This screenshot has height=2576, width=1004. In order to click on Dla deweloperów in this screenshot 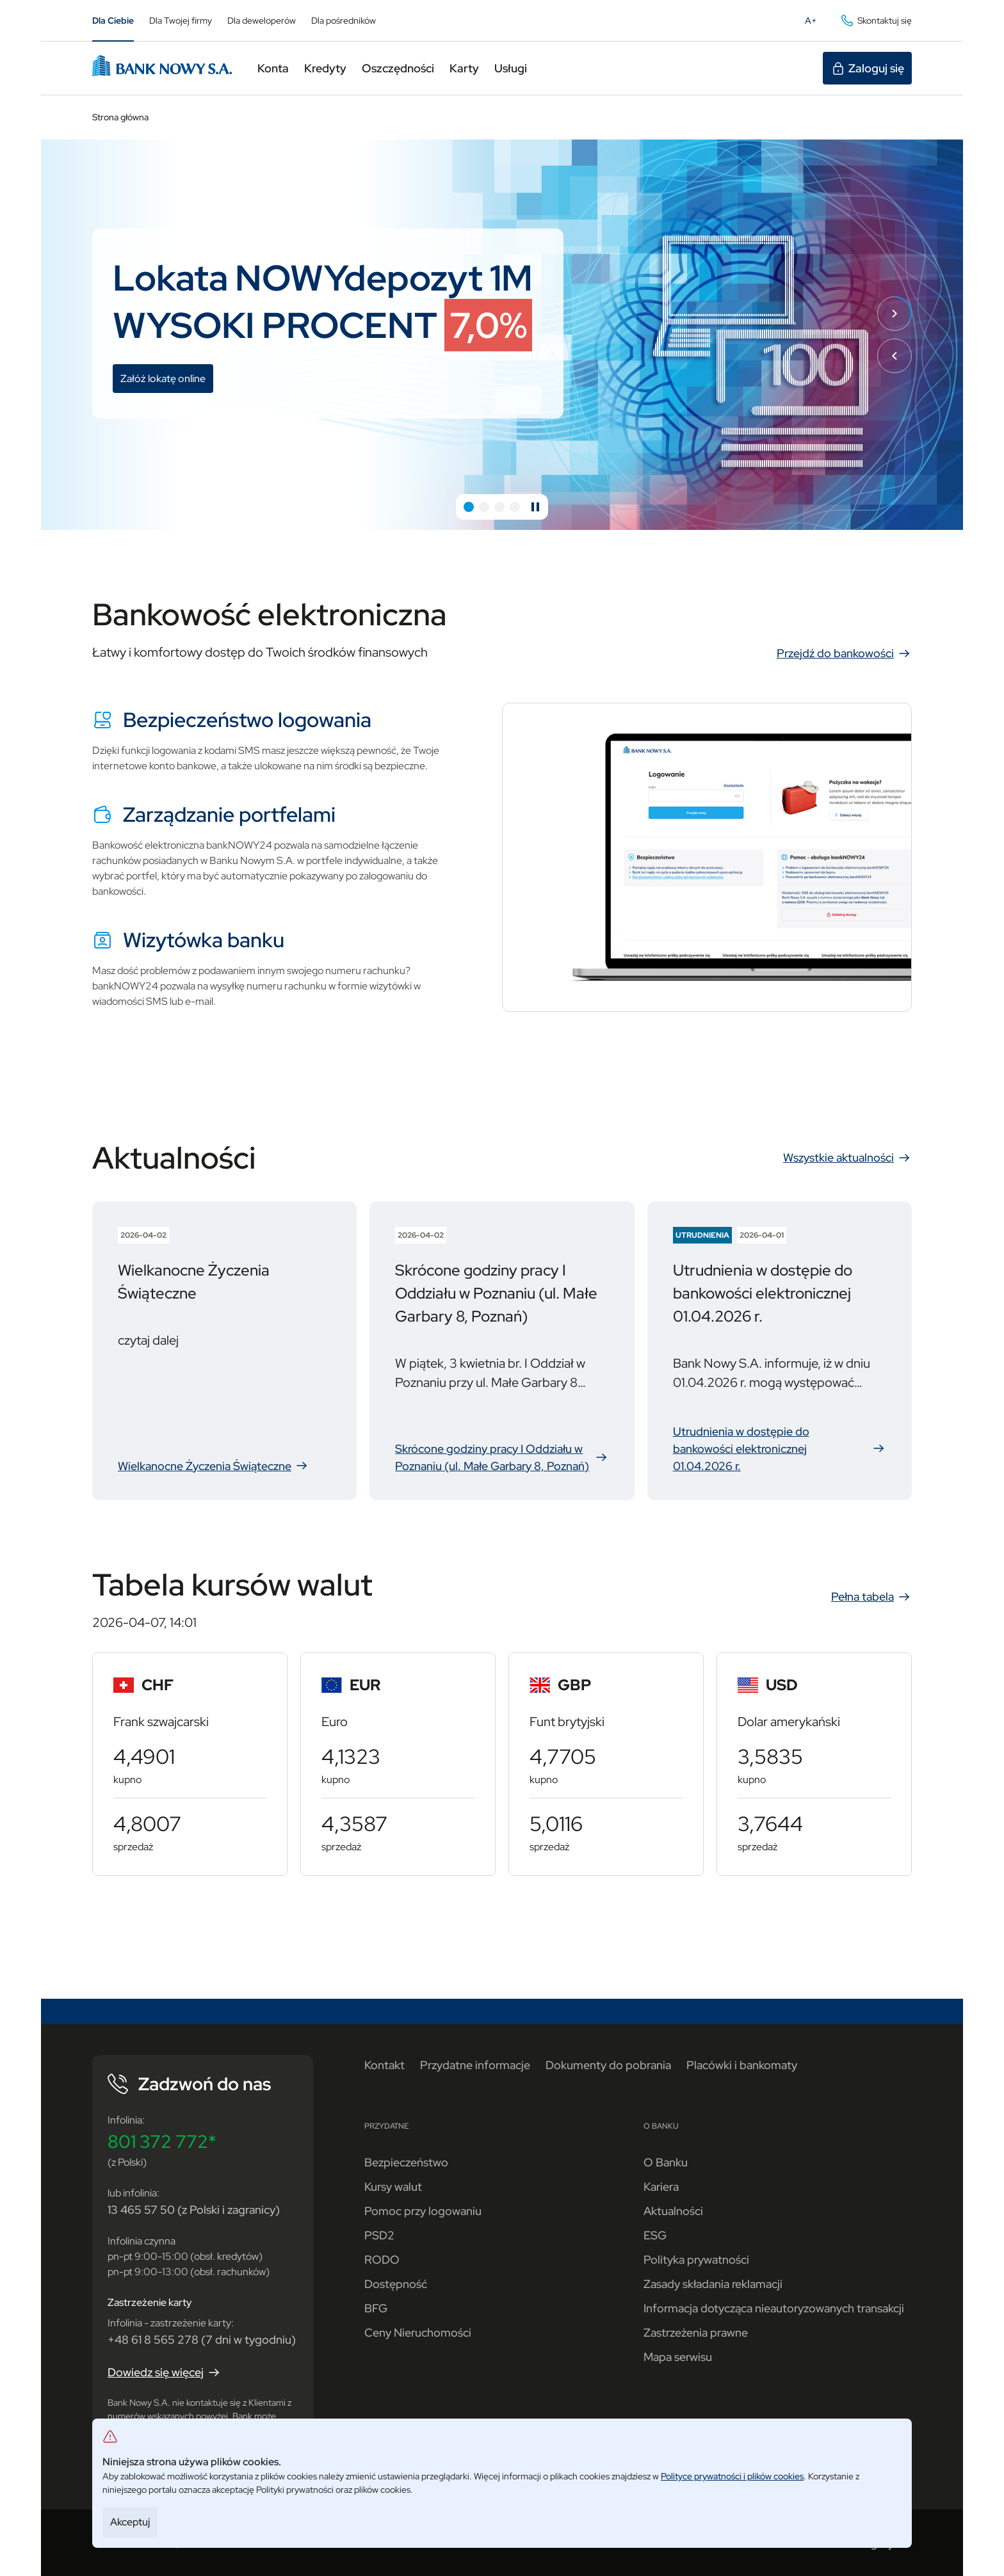, I will do `click(261, 20)`.